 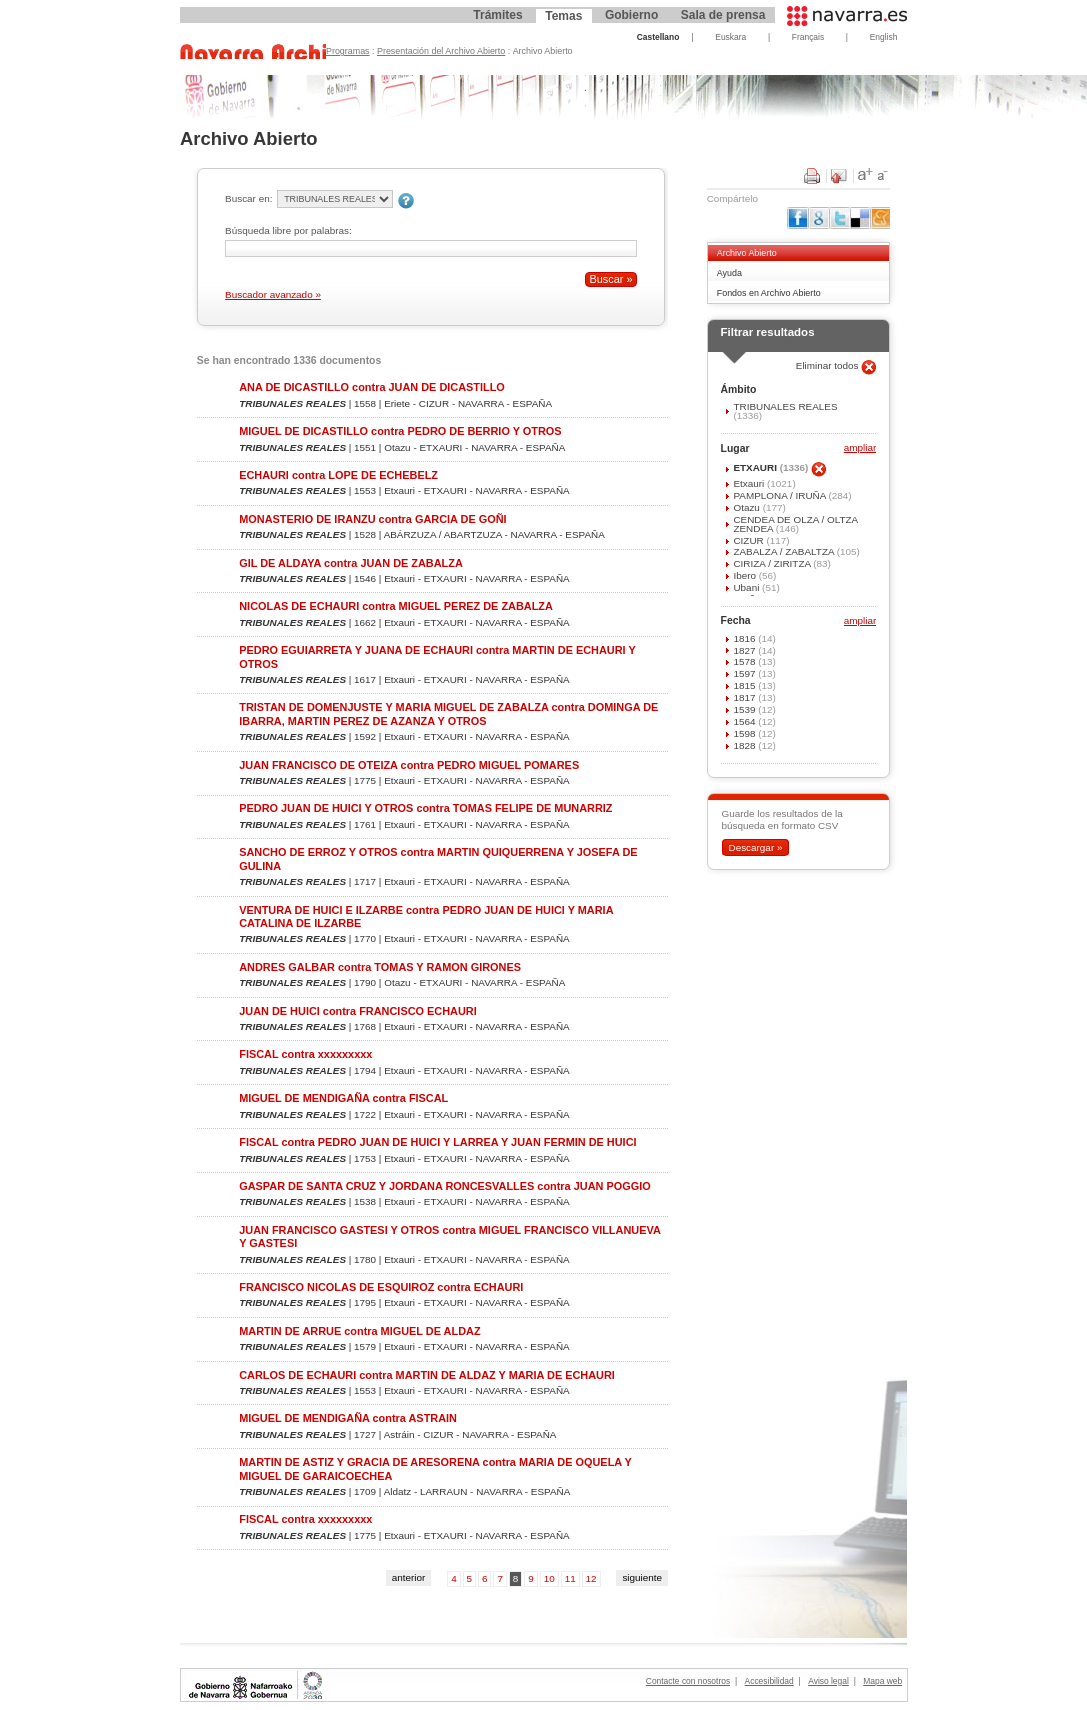 I want to click on Temas, so click(x=563, y=16).